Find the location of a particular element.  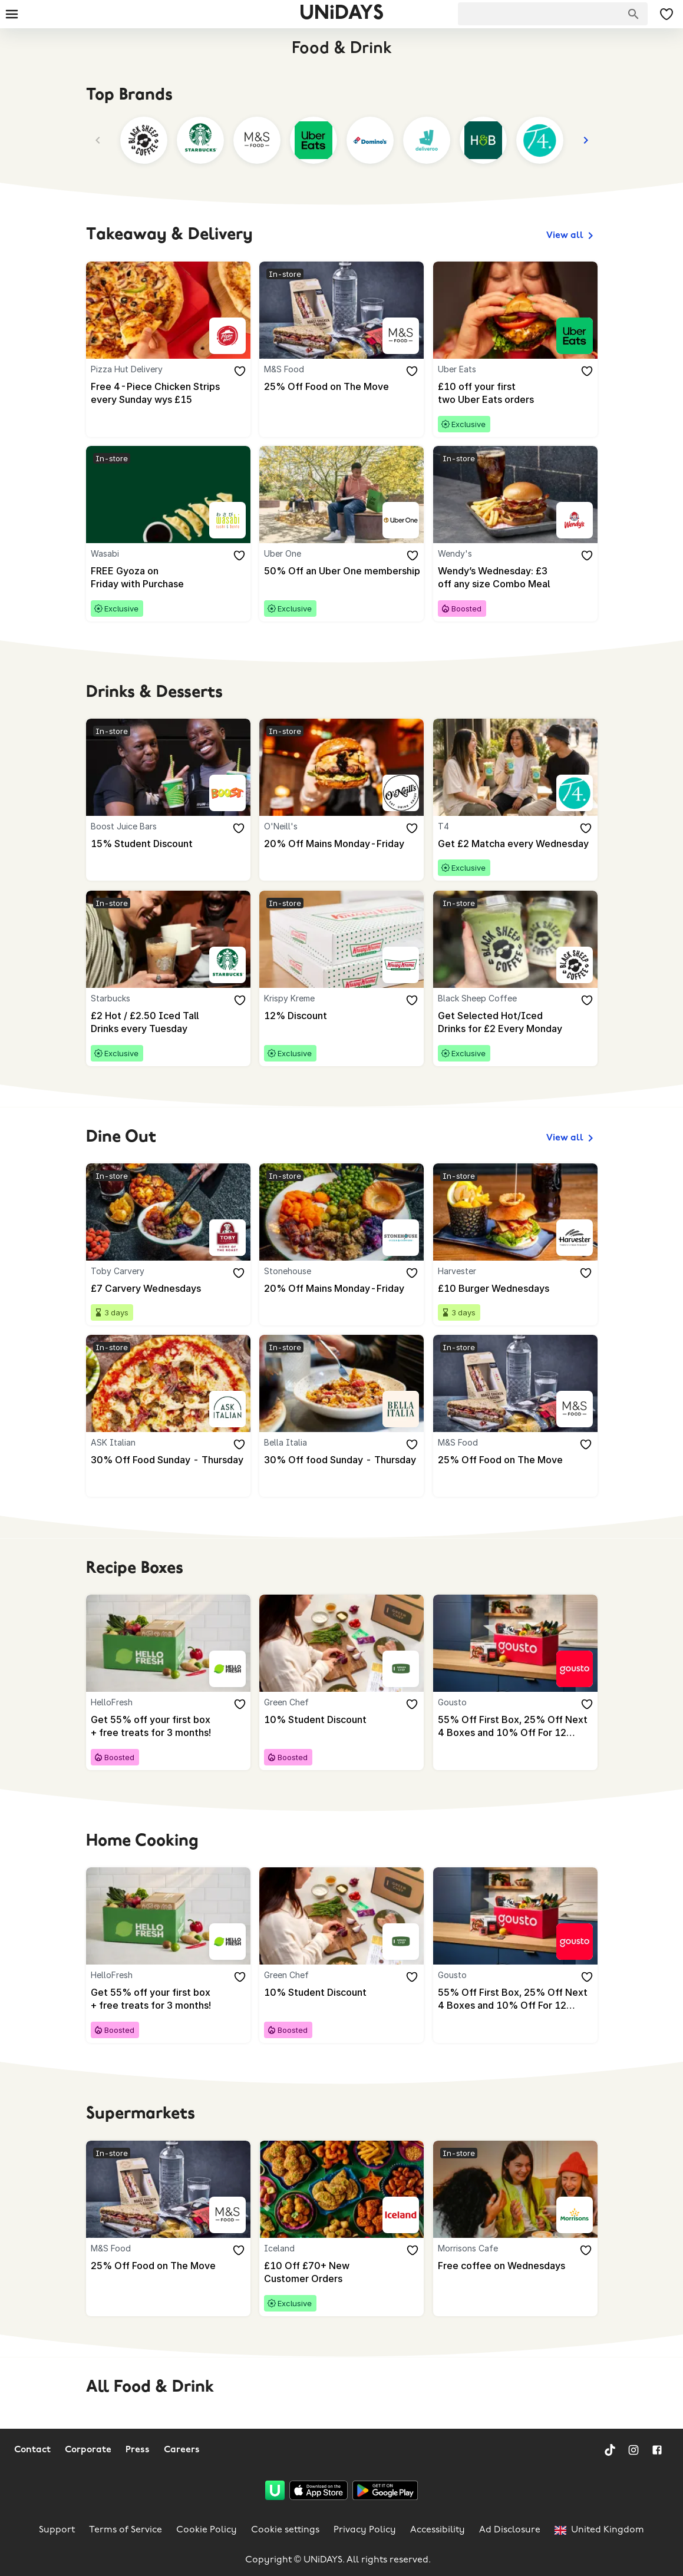

[Search brands] is located at coordinates (633, 14).